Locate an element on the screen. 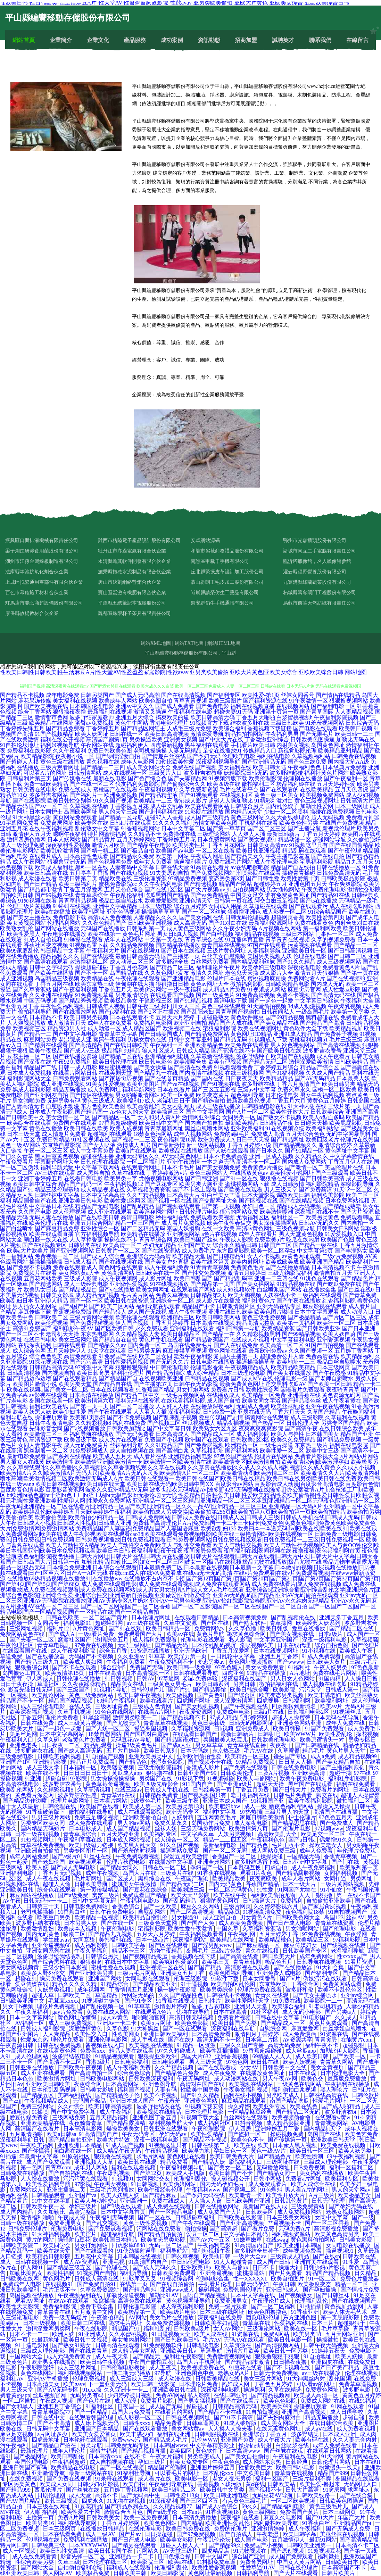  欧美色图自拍 is located at coordinates (155, 701).